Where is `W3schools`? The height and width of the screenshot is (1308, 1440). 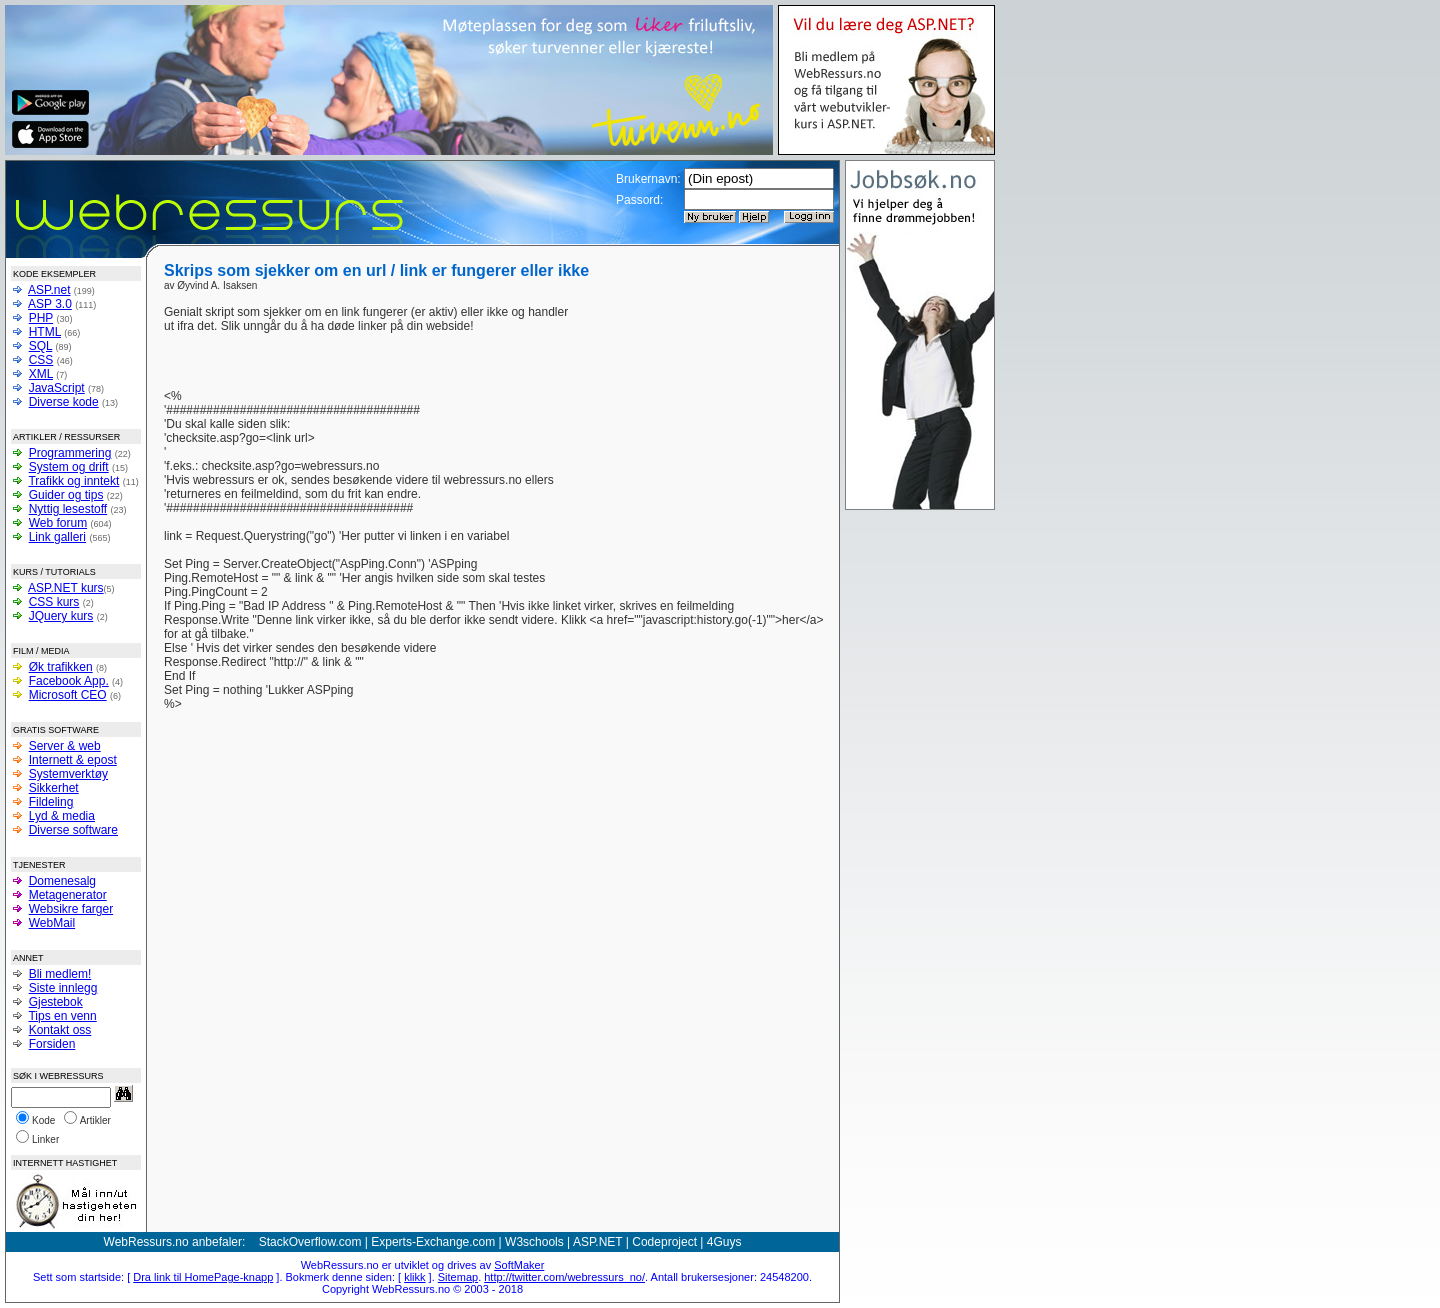
W3schools is located at coordinates (534, 1242).